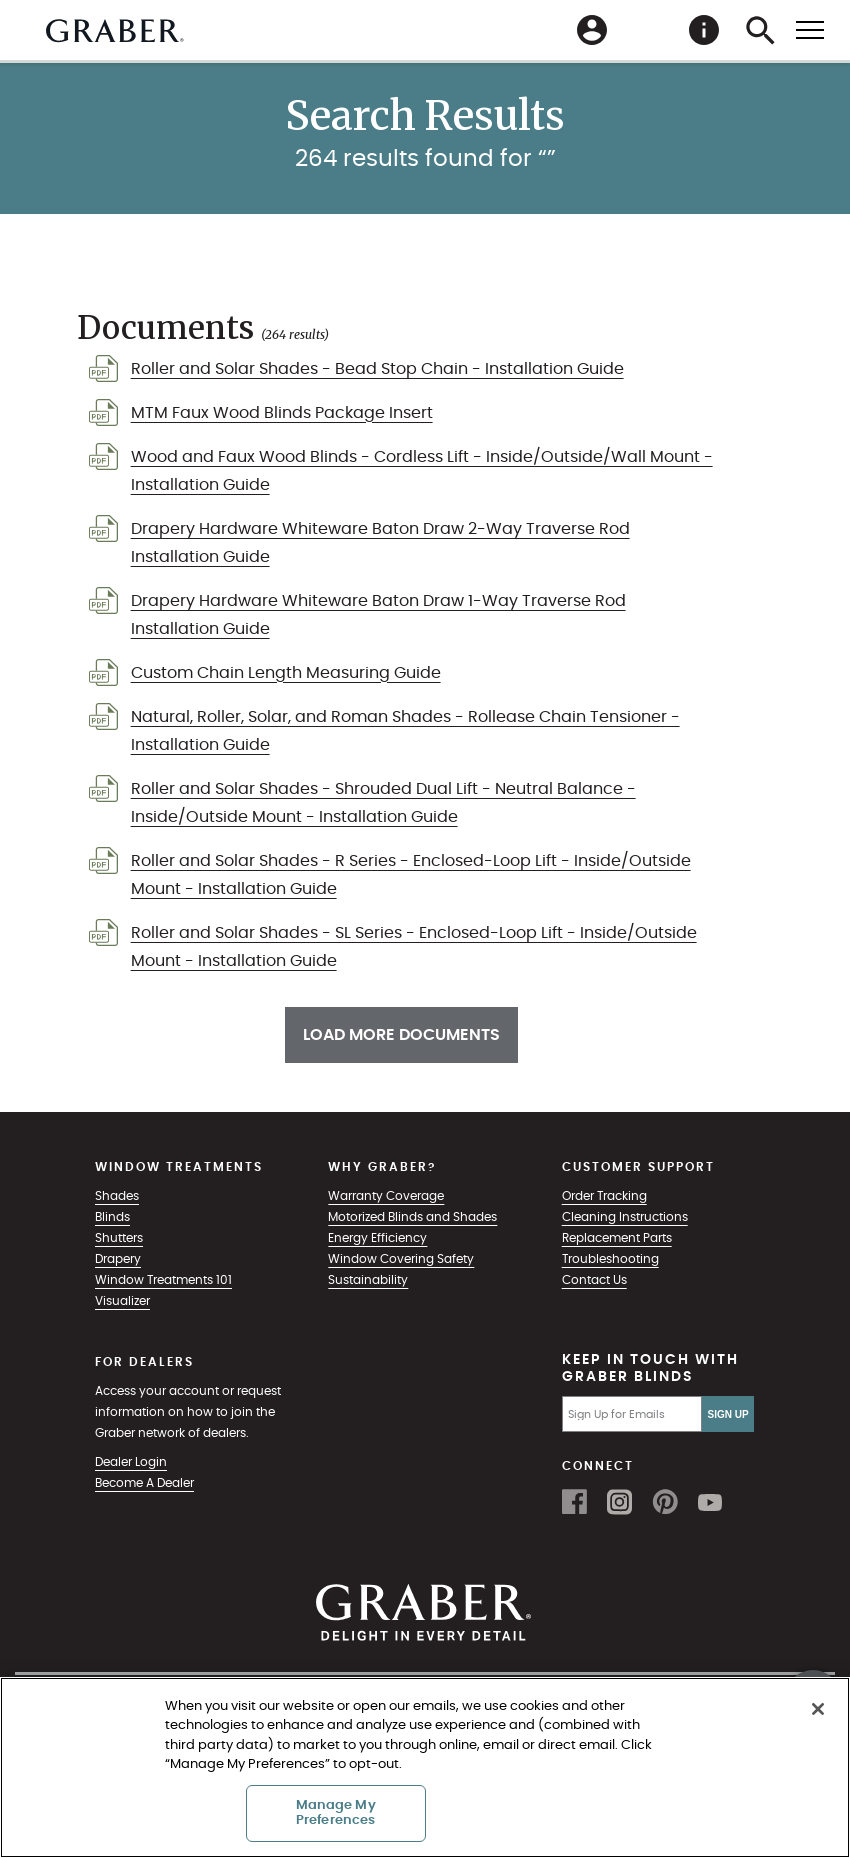 The width and height of the screenshot is (850, 1858). Describe the element at coordinates (144, 1483) in the screenshot. I see `Become A Dealer` at that location.